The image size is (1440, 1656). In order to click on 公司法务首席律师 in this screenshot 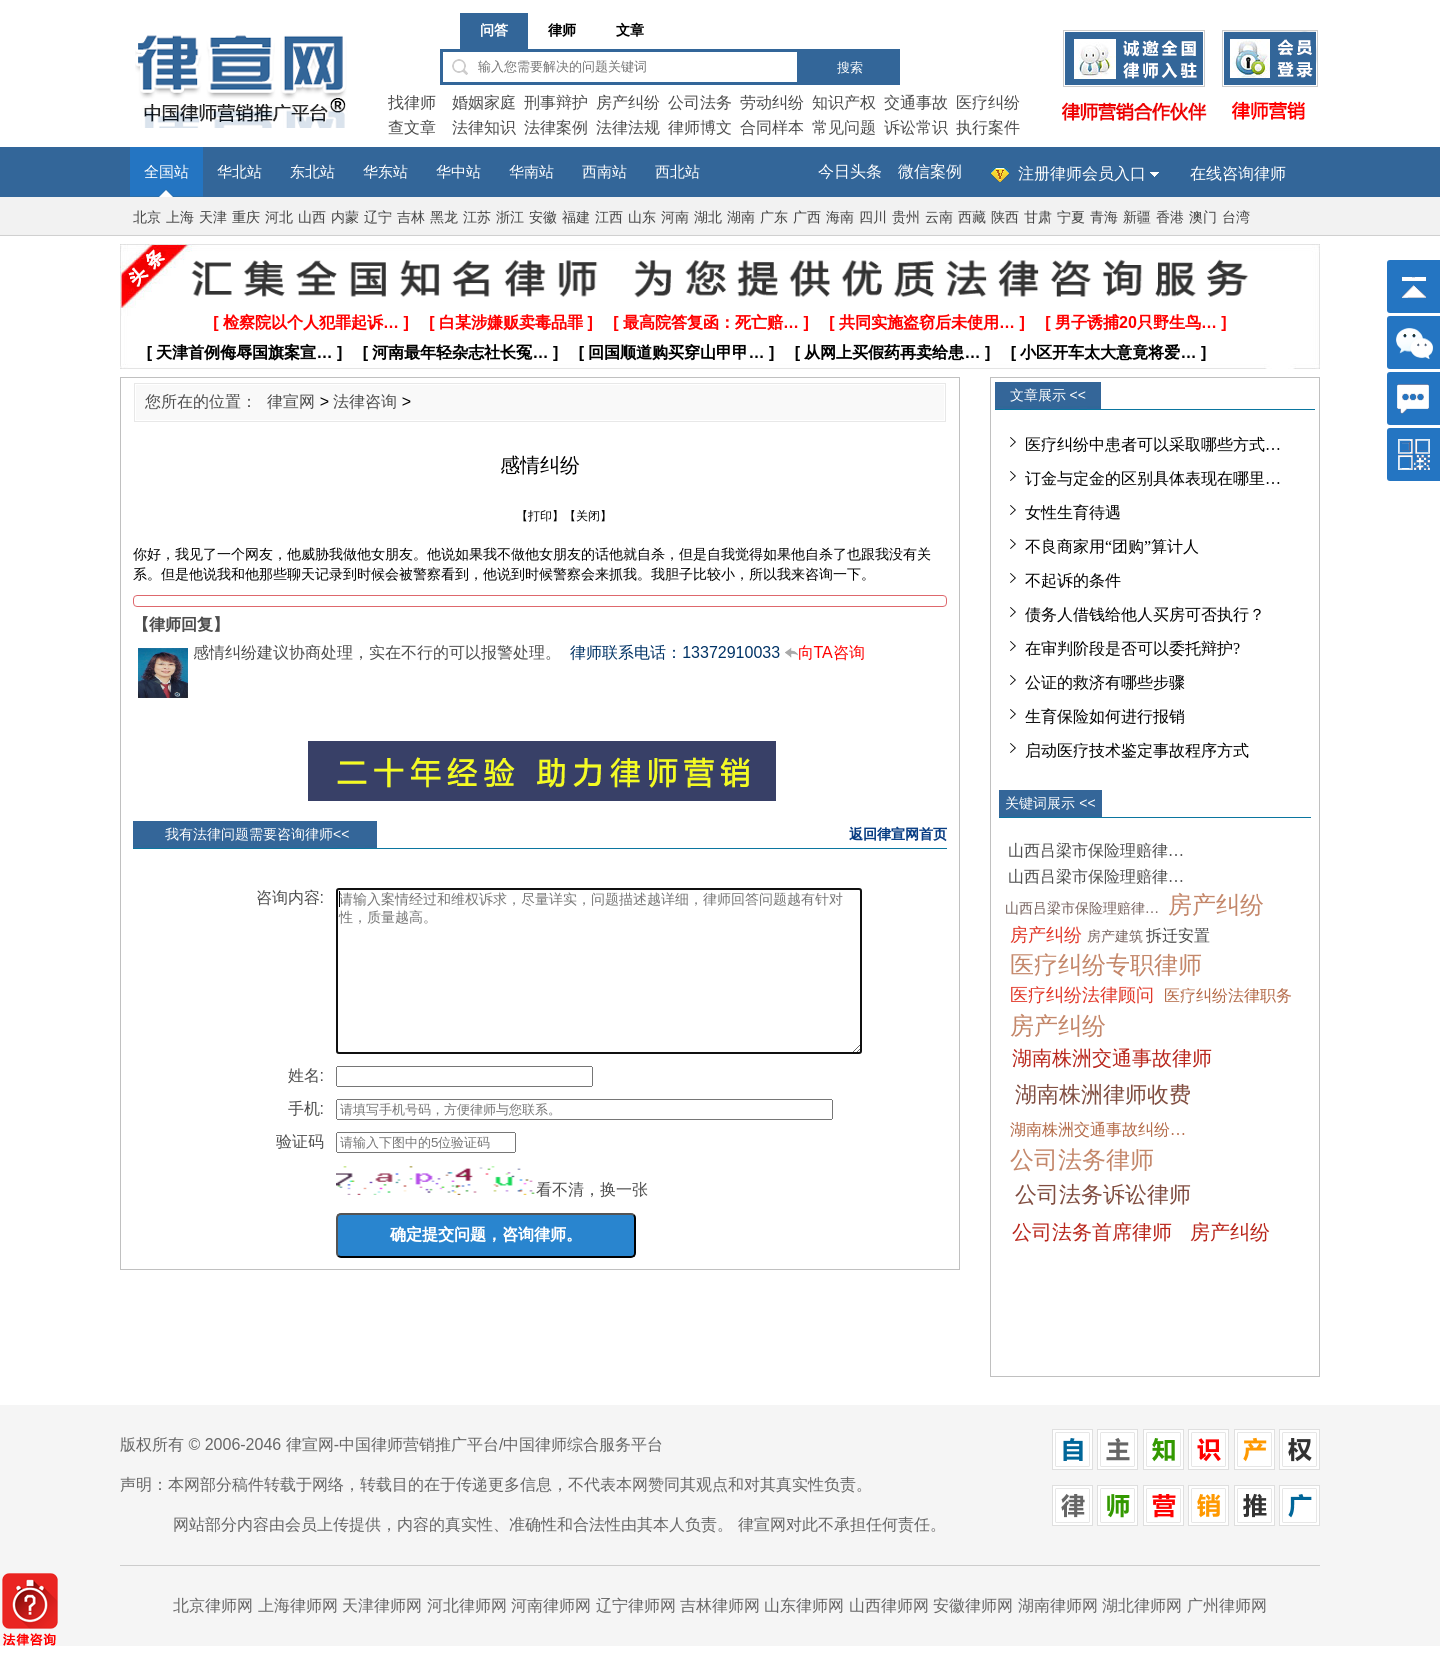, I will do `click(1092, 1232)`.